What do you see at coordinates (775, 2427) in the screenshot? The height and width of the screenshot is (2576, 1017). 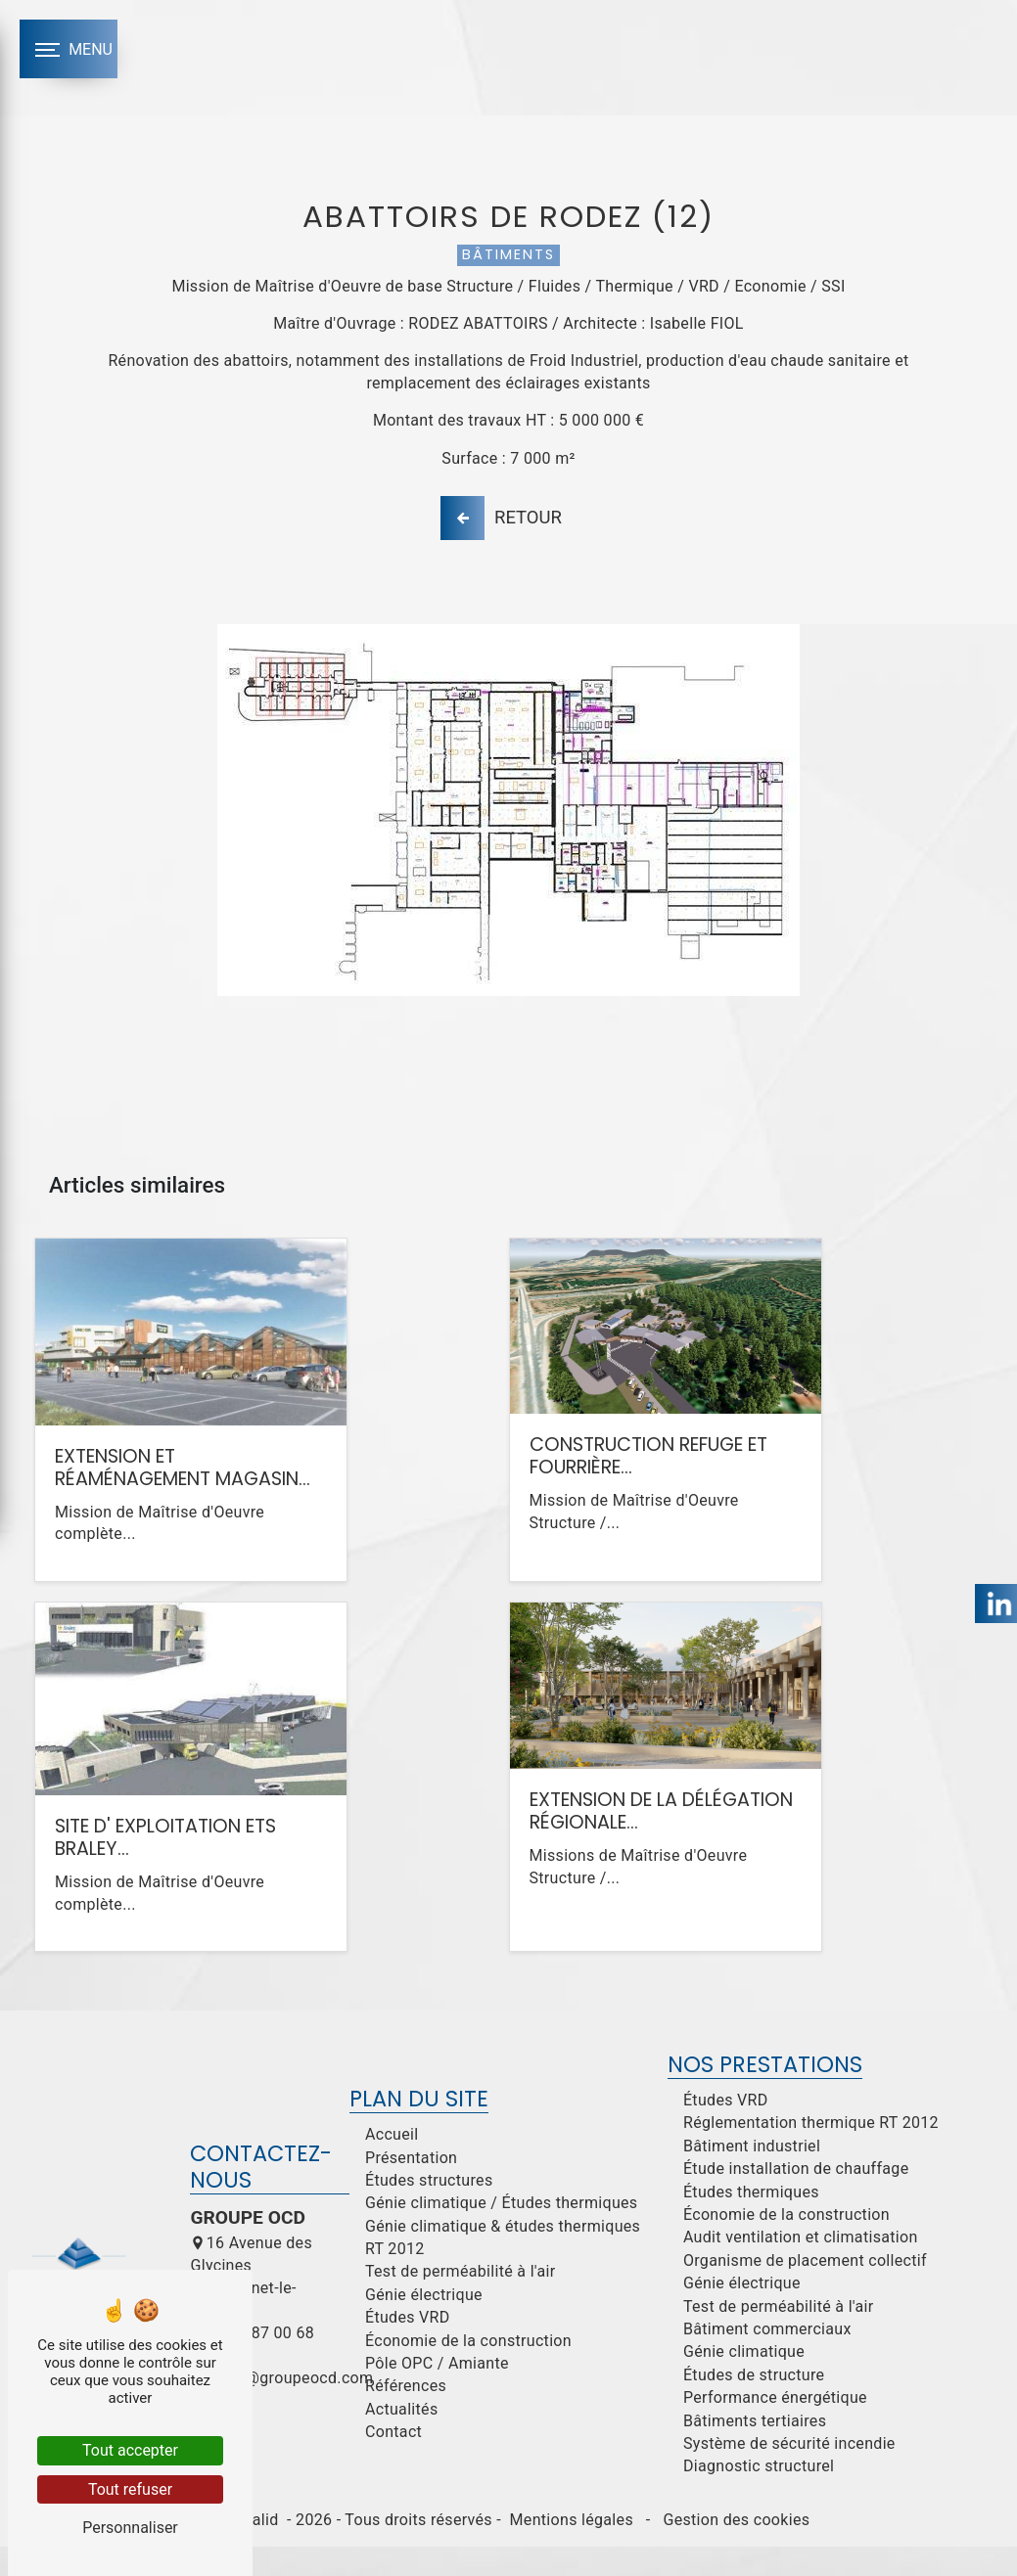 I see `Performance énergétique` at bounding box center [775, 2427].